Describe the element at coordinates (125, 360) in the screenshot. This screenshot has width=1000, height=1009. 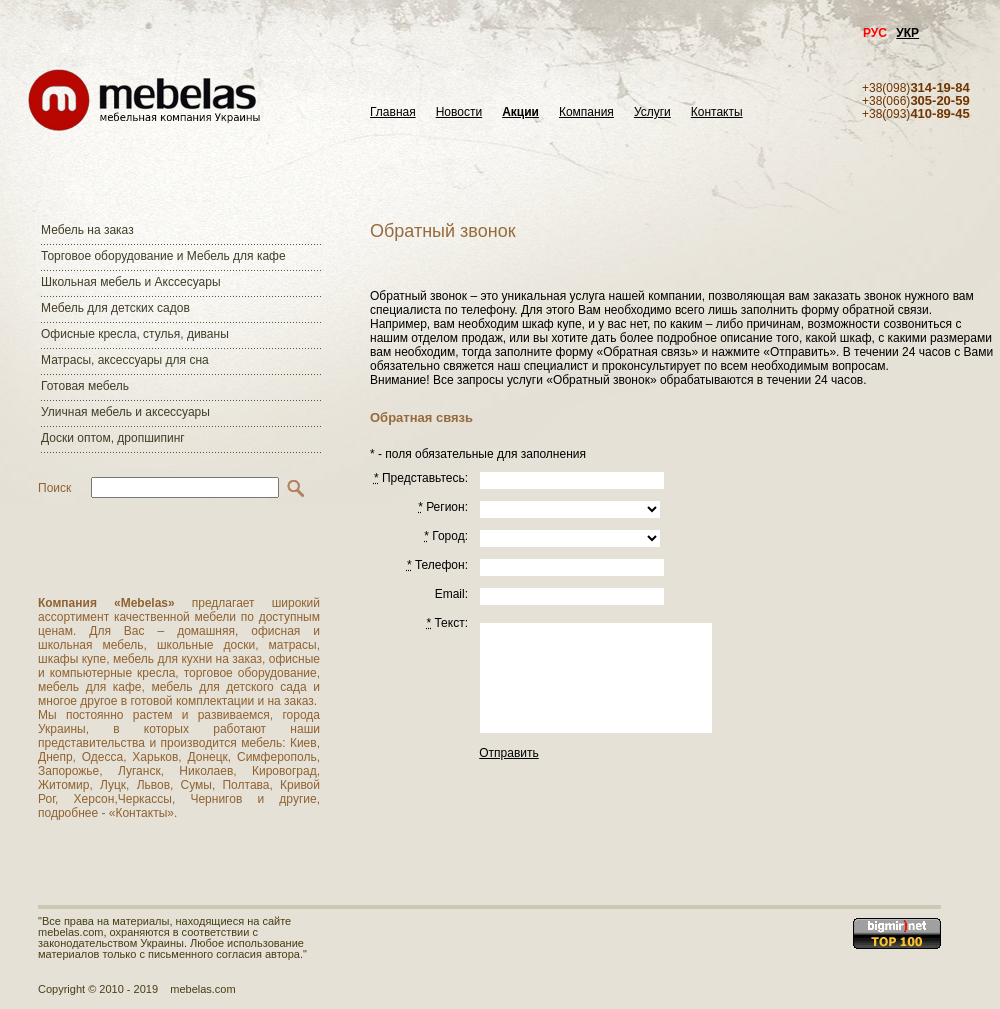
I see `Матраcы, аксессуары для сна` at that location.